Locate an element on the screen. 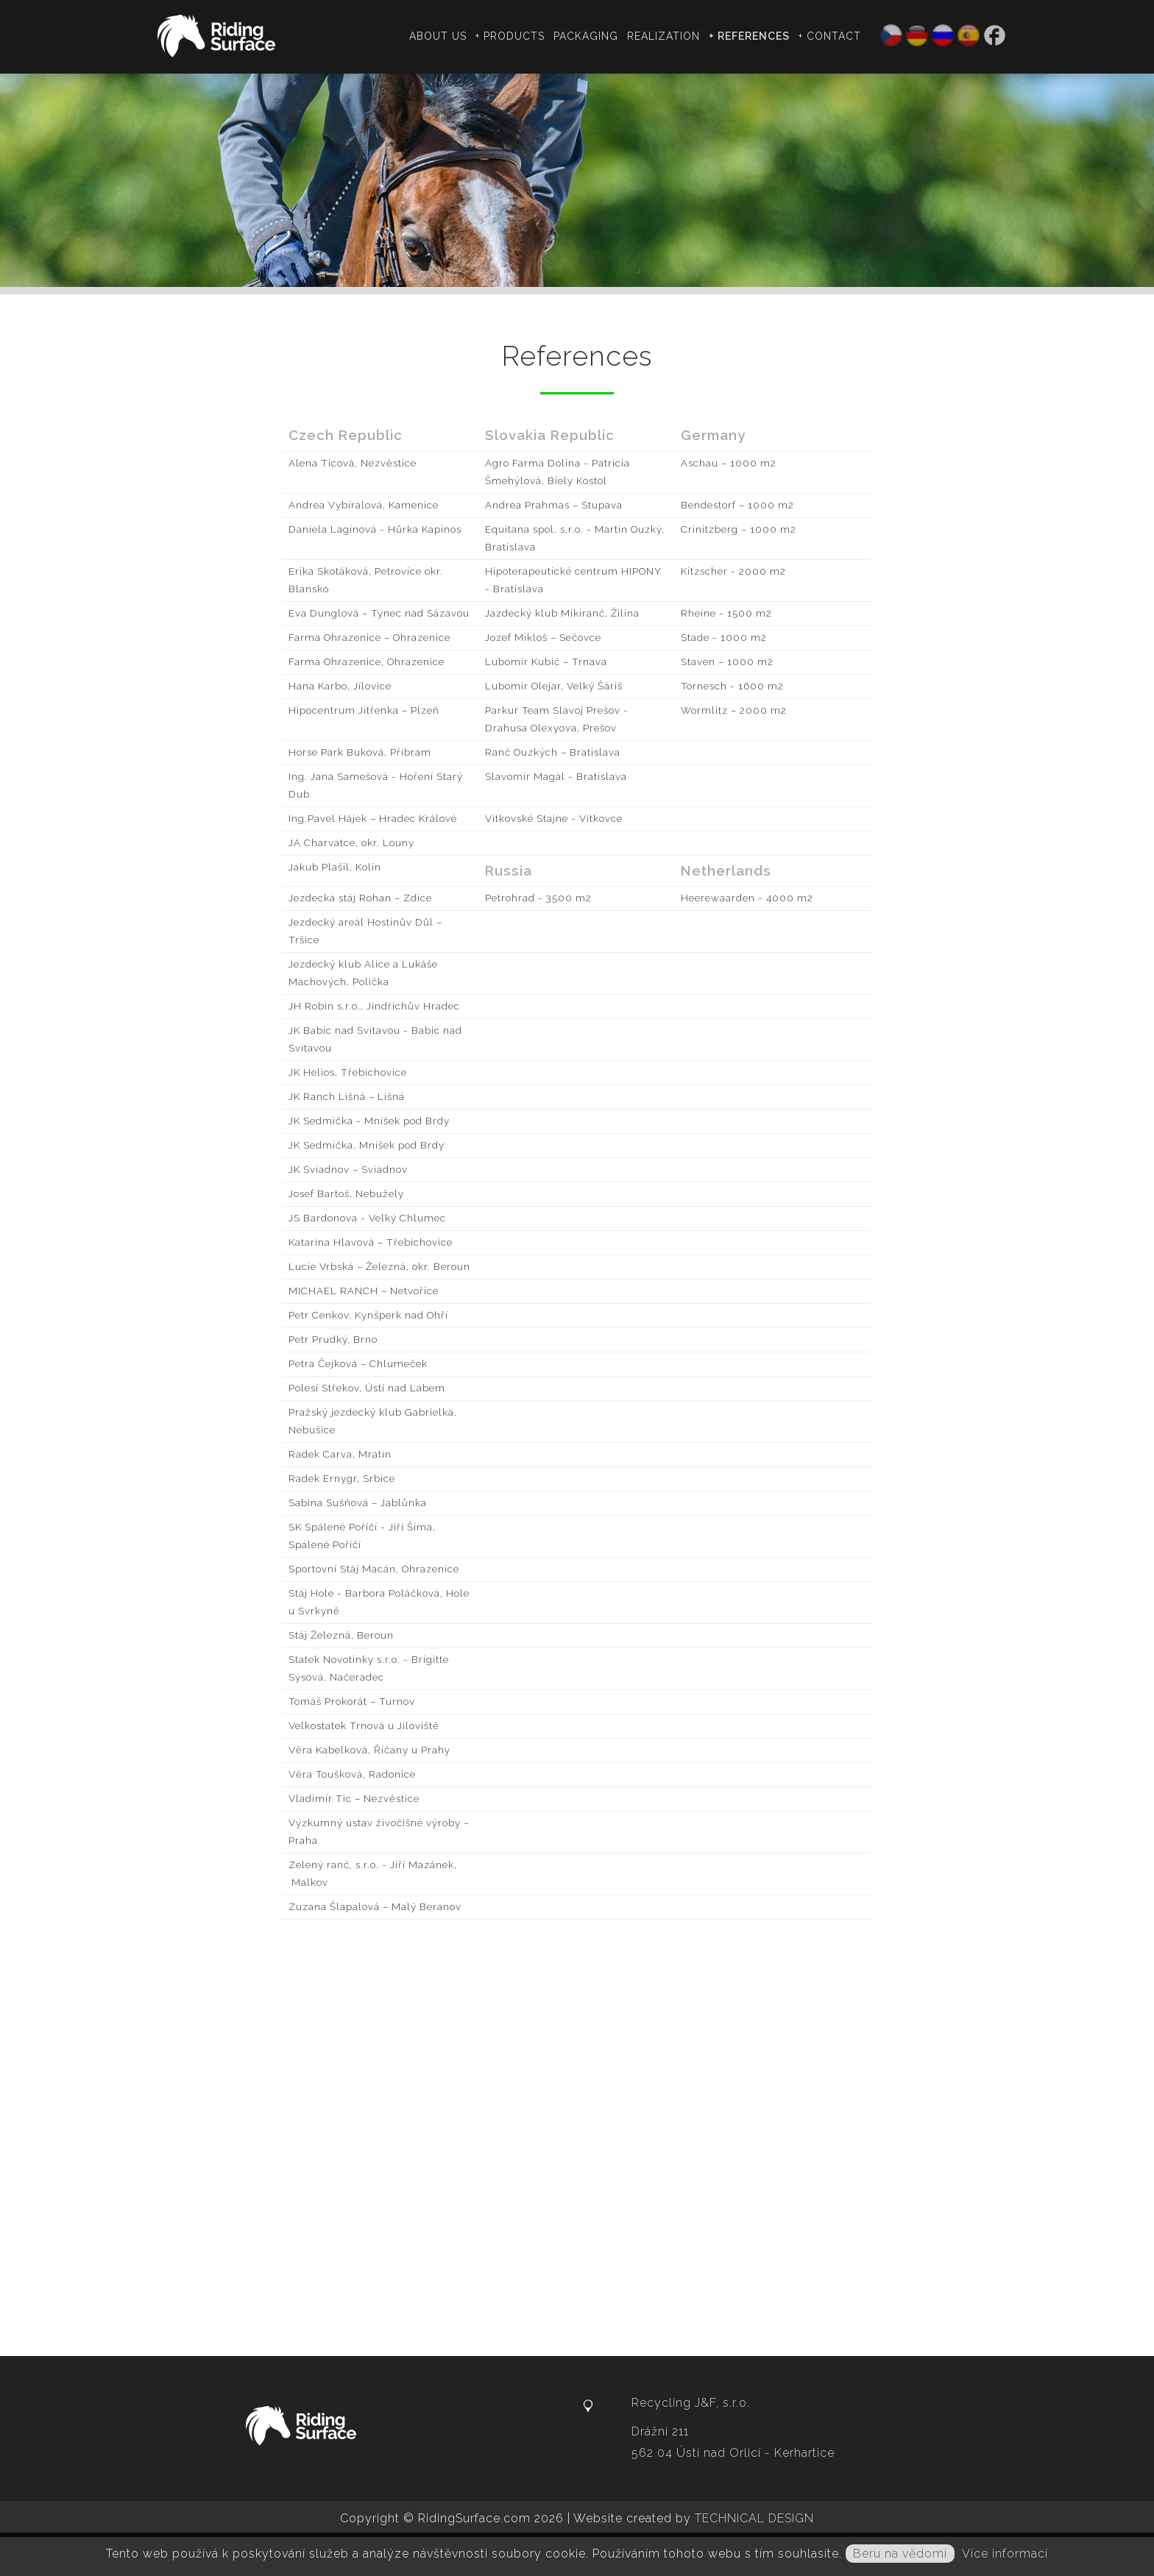 The width and height of the screenshot is (1154, 2576). Packaging is located at coordinates (588, 36).